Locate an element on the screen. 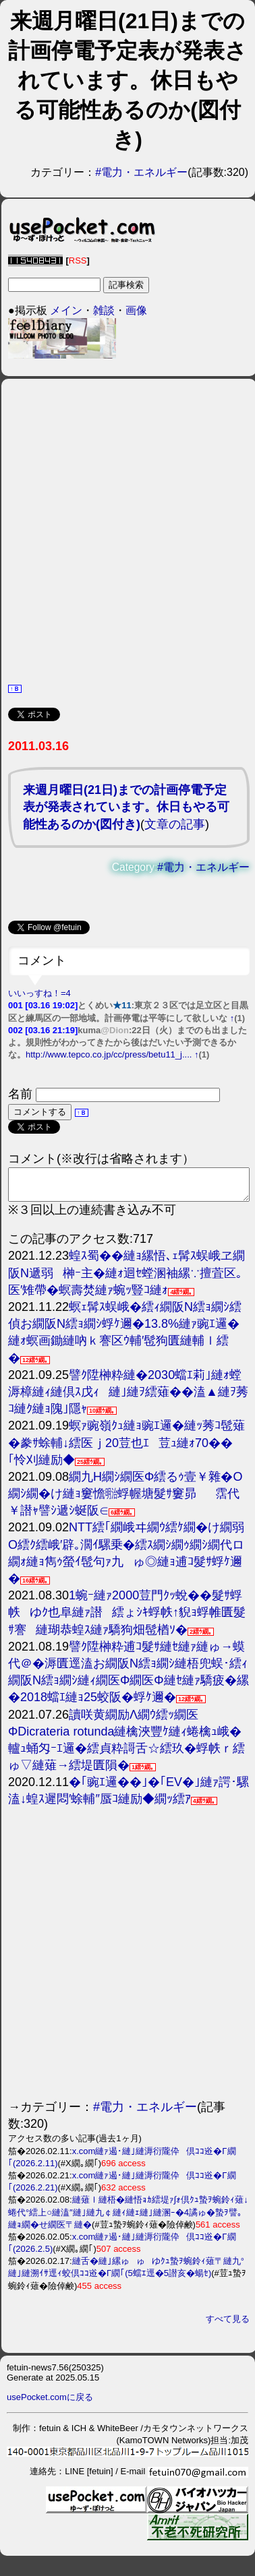  メイン is located at coordinates (66, 310).